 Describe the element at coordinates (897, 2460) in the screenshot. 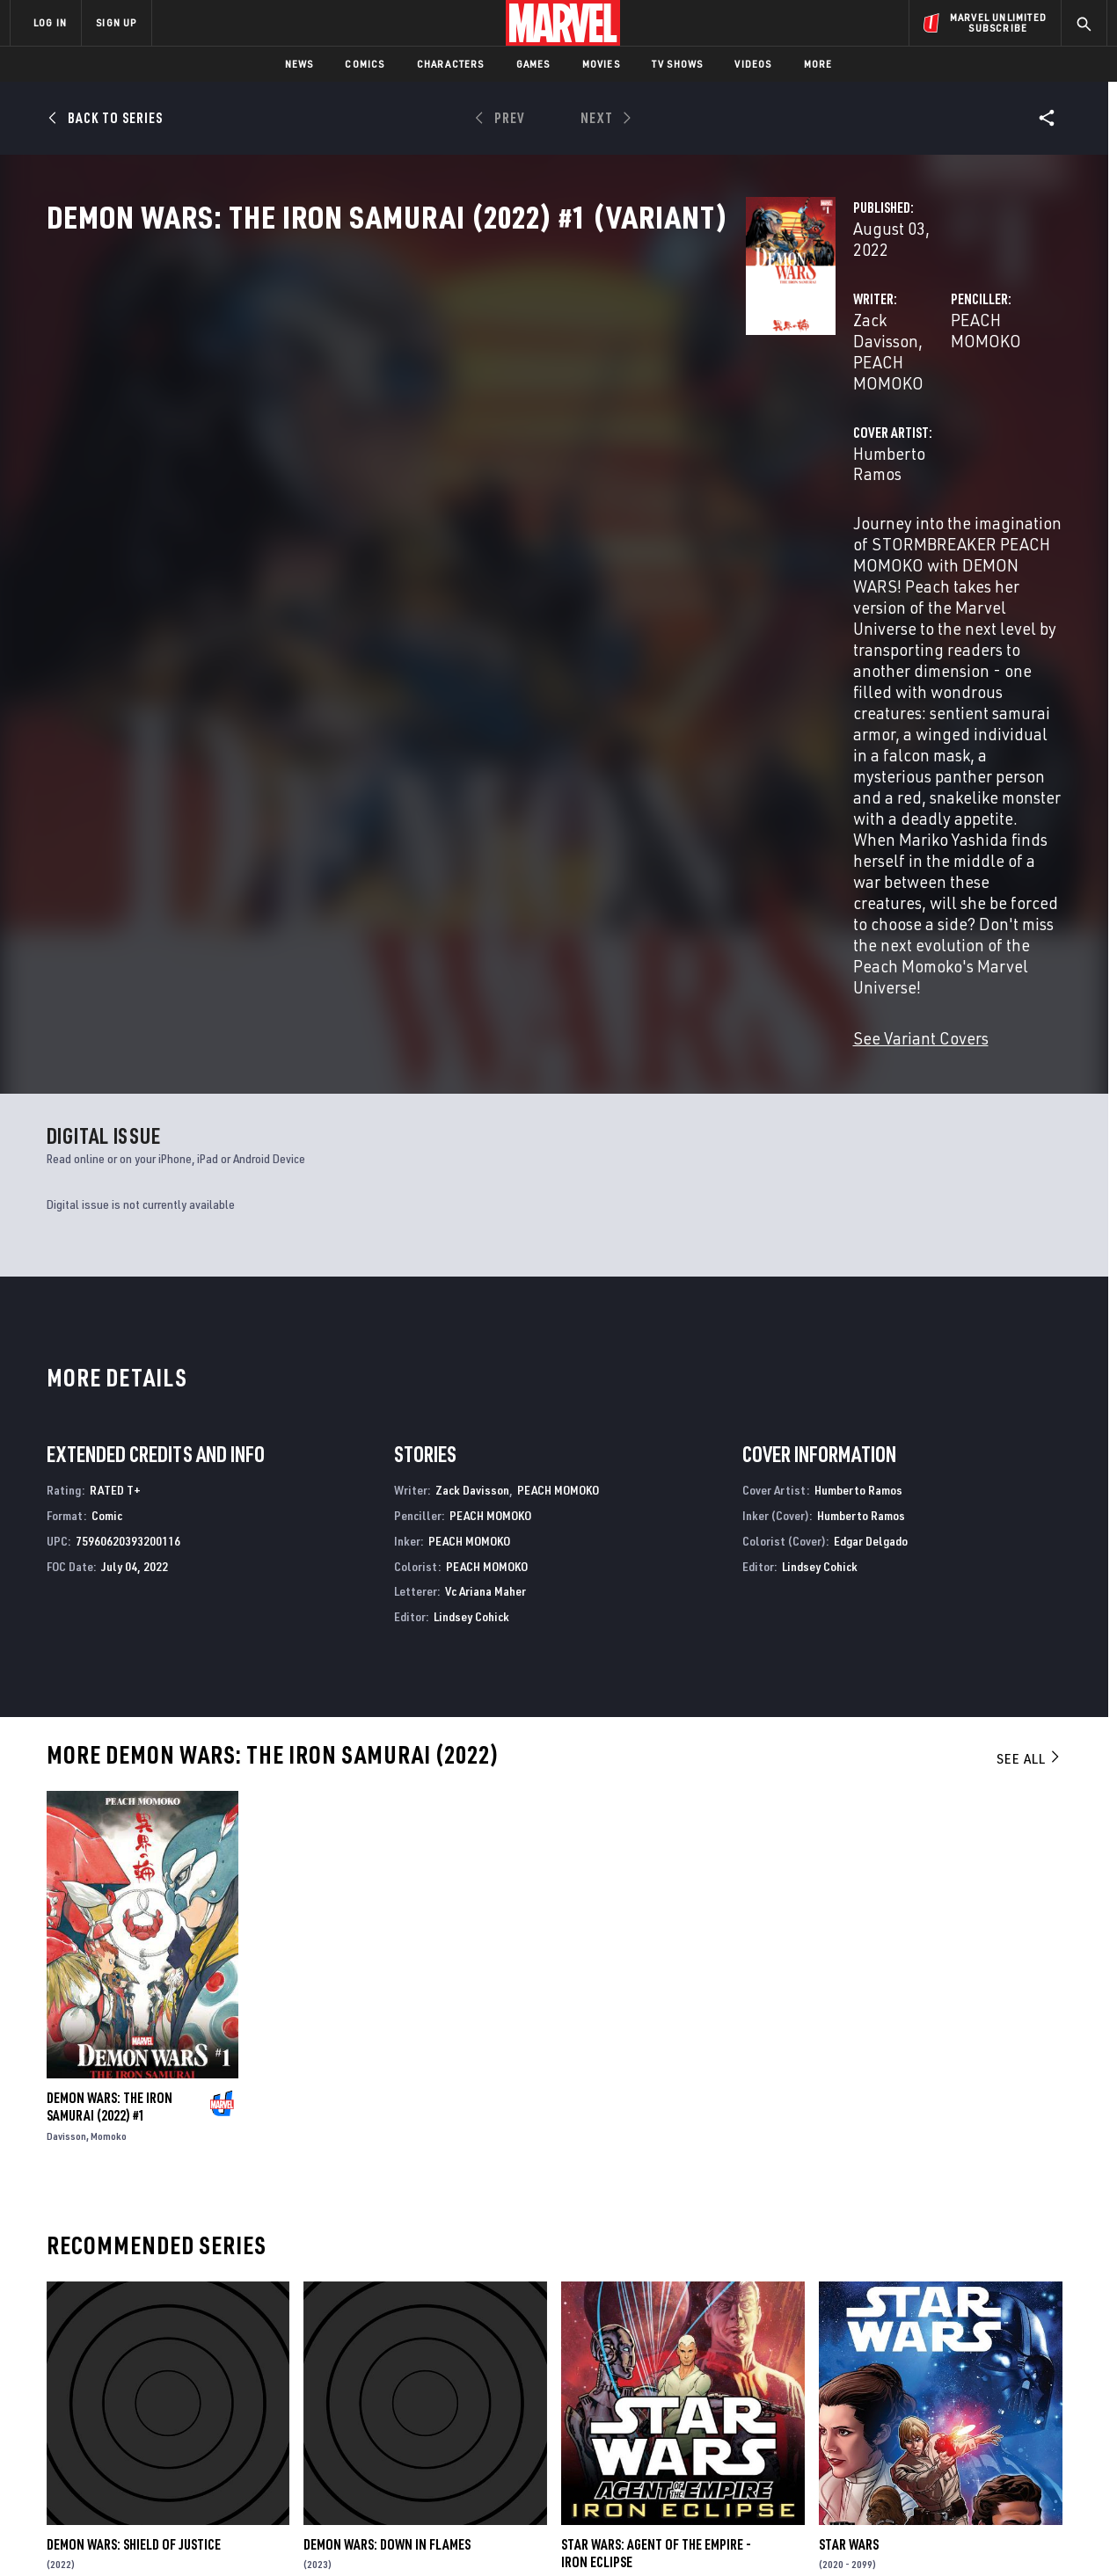

I see `[share on Tiktok]` at that location.